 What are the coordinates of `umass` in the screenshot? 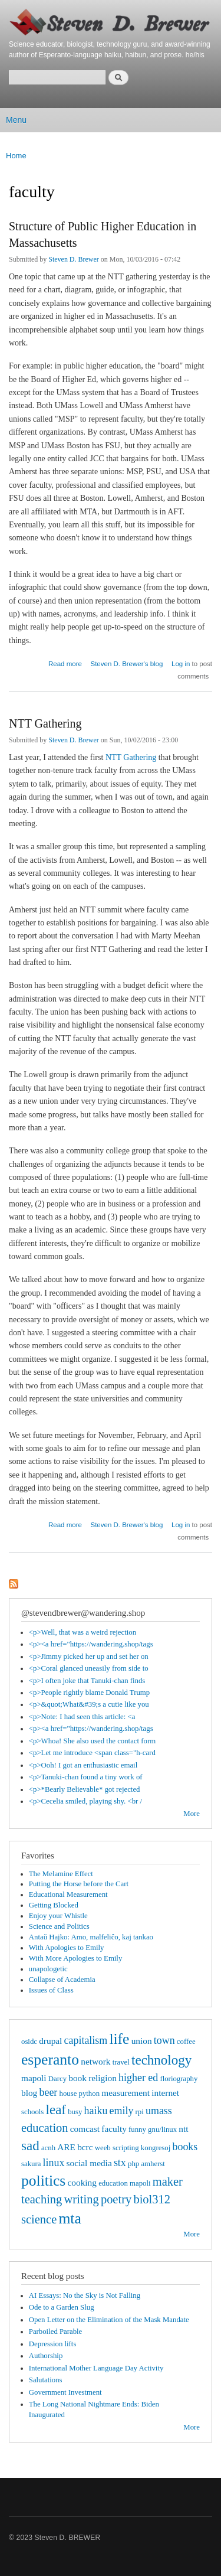 It's located at (159, 2111).